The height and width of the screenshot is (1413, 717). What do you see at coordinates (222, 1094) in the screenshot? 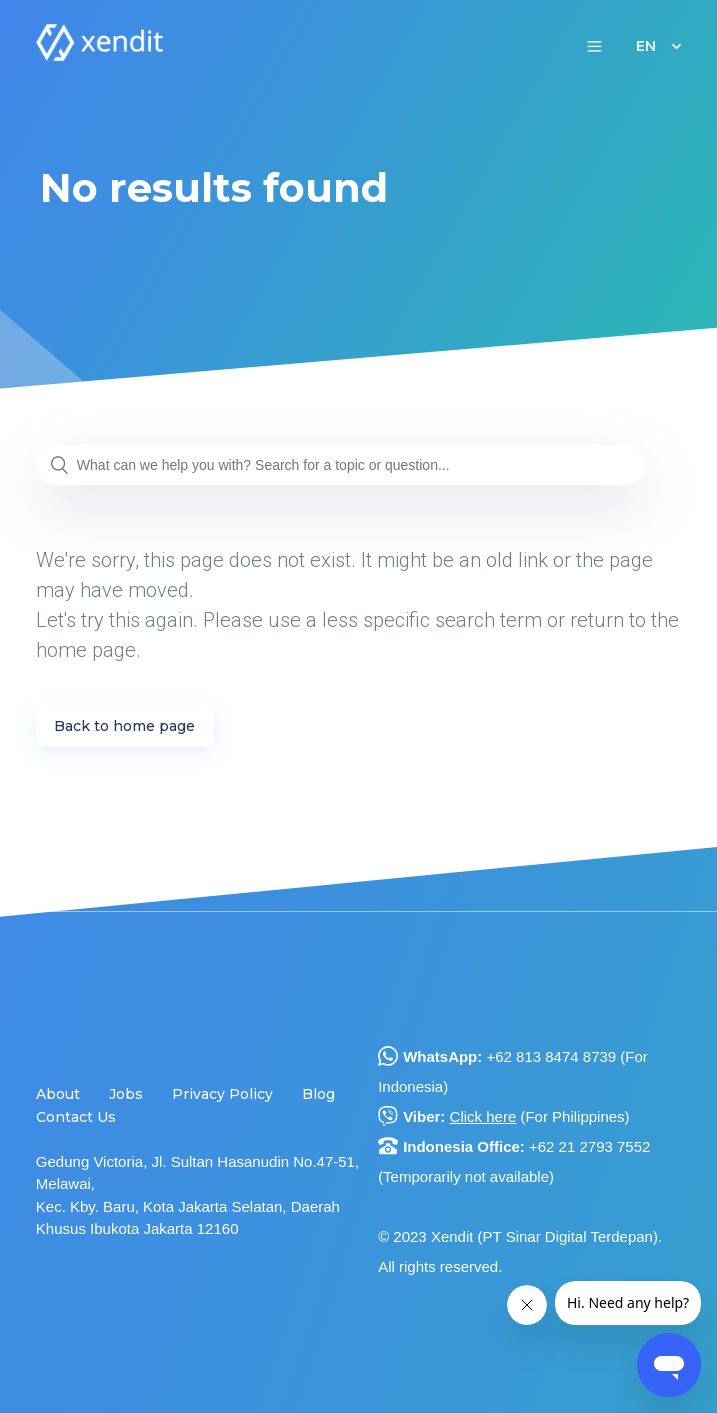
I see `Privacy Policy` at bounding box center [222, 1094].